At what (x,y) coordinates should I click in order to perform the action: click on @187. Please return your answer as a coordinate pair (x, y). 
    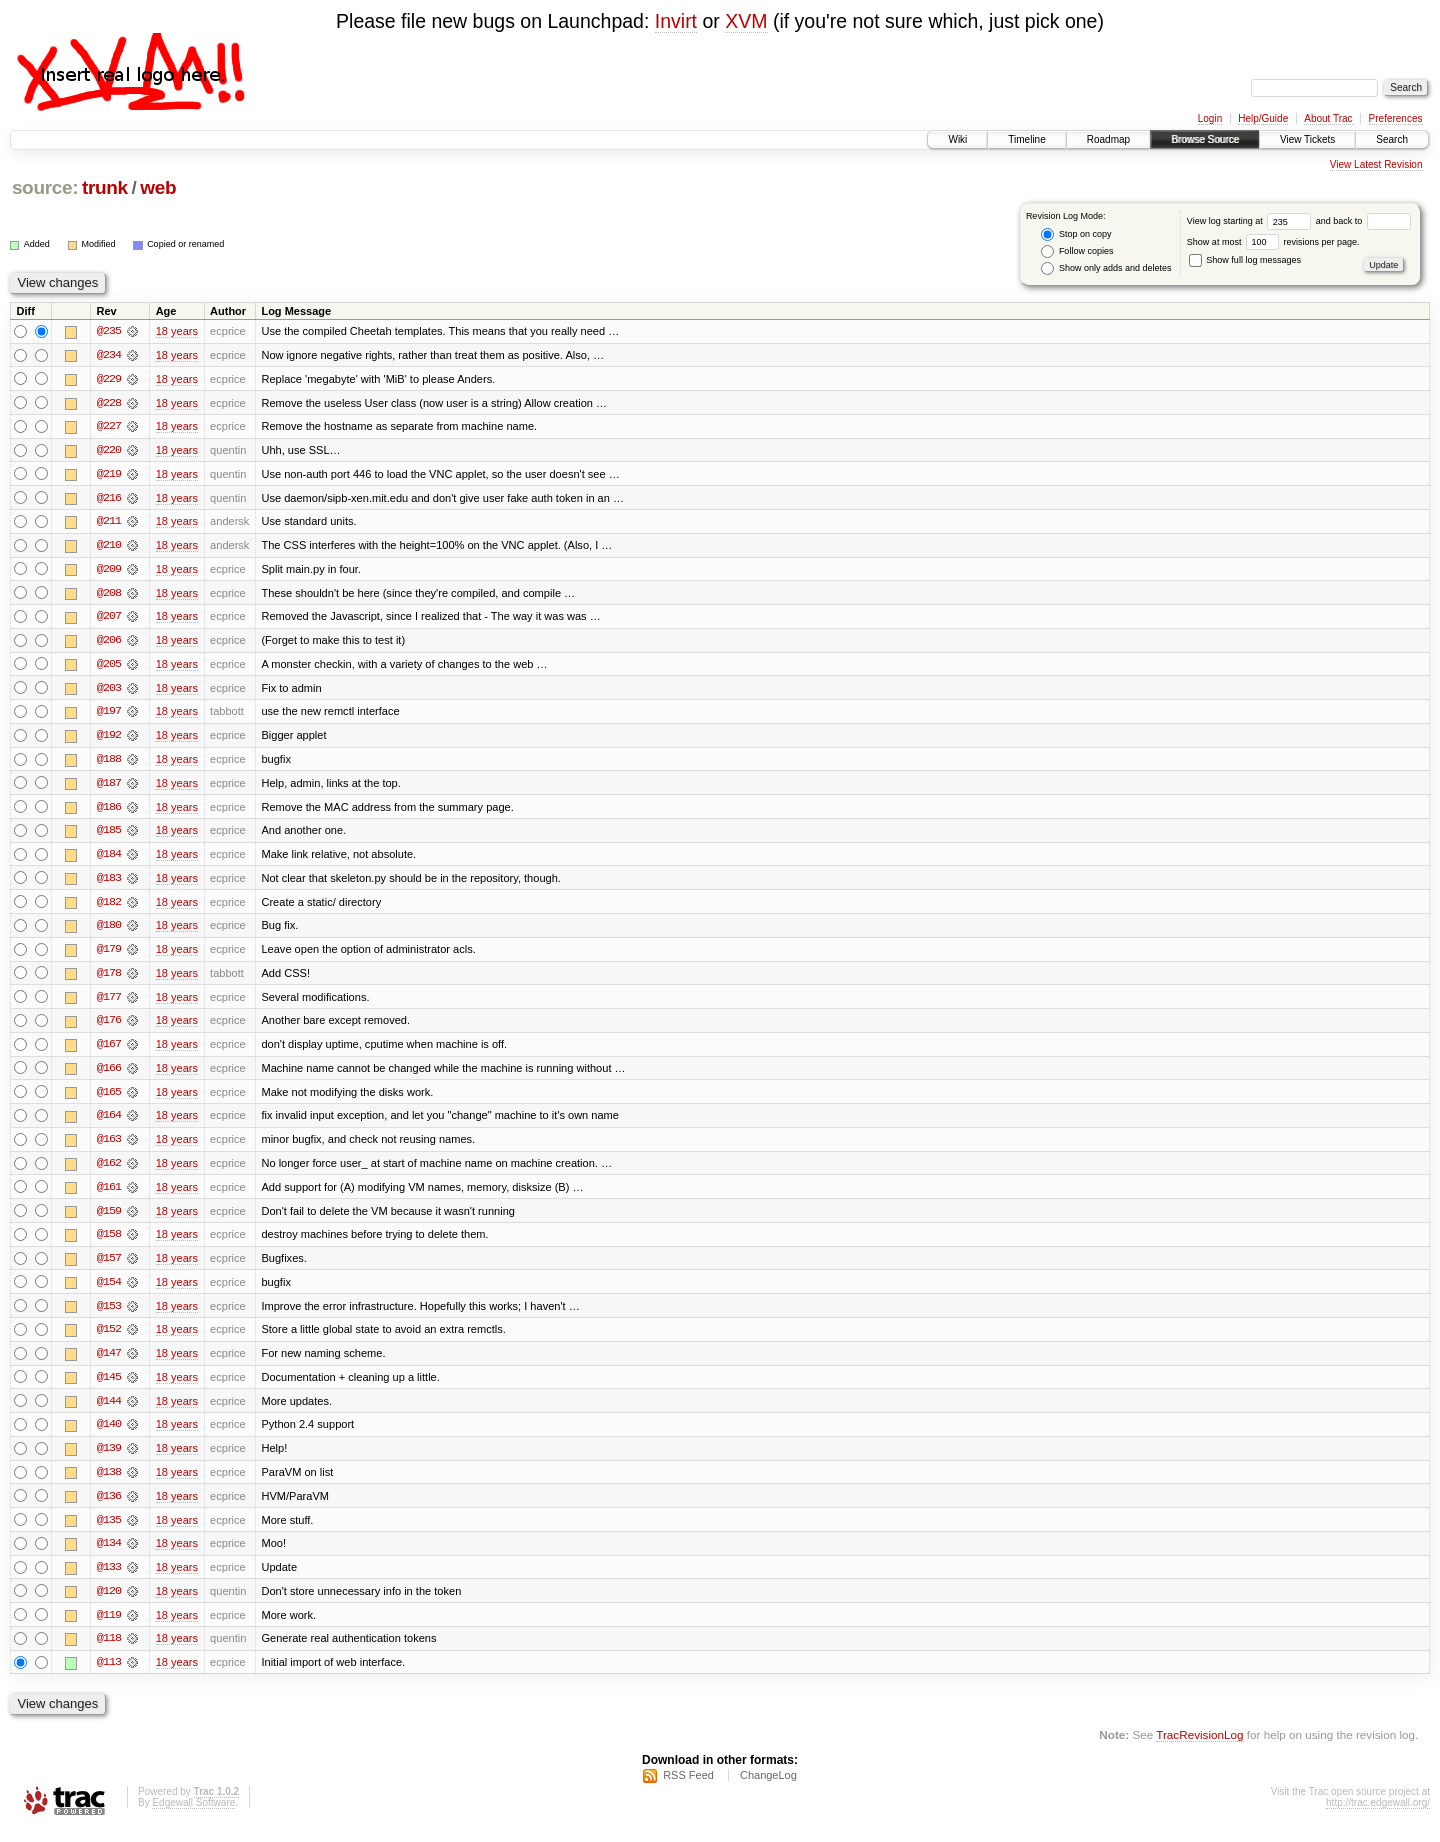
    Looking at the image, I should click on (109, 787).